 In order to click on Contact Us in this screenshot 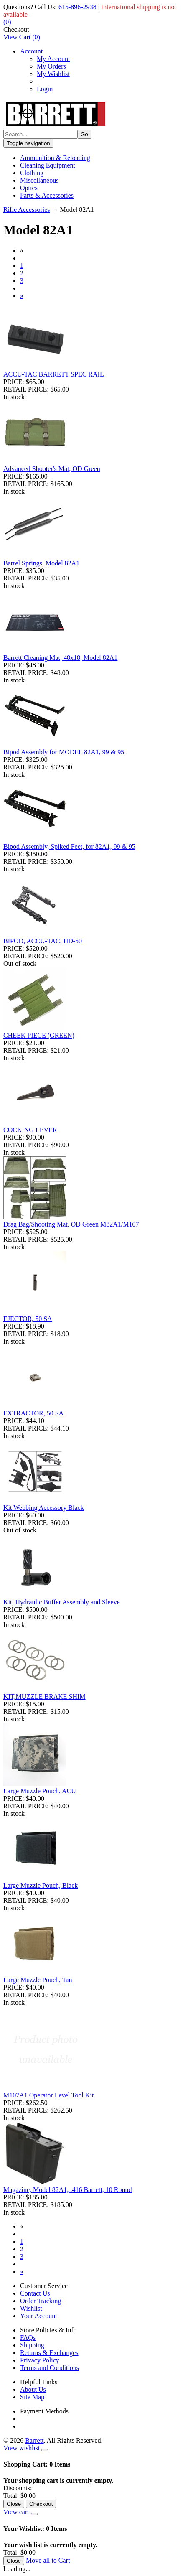, I will do `click(35, 2293)`.